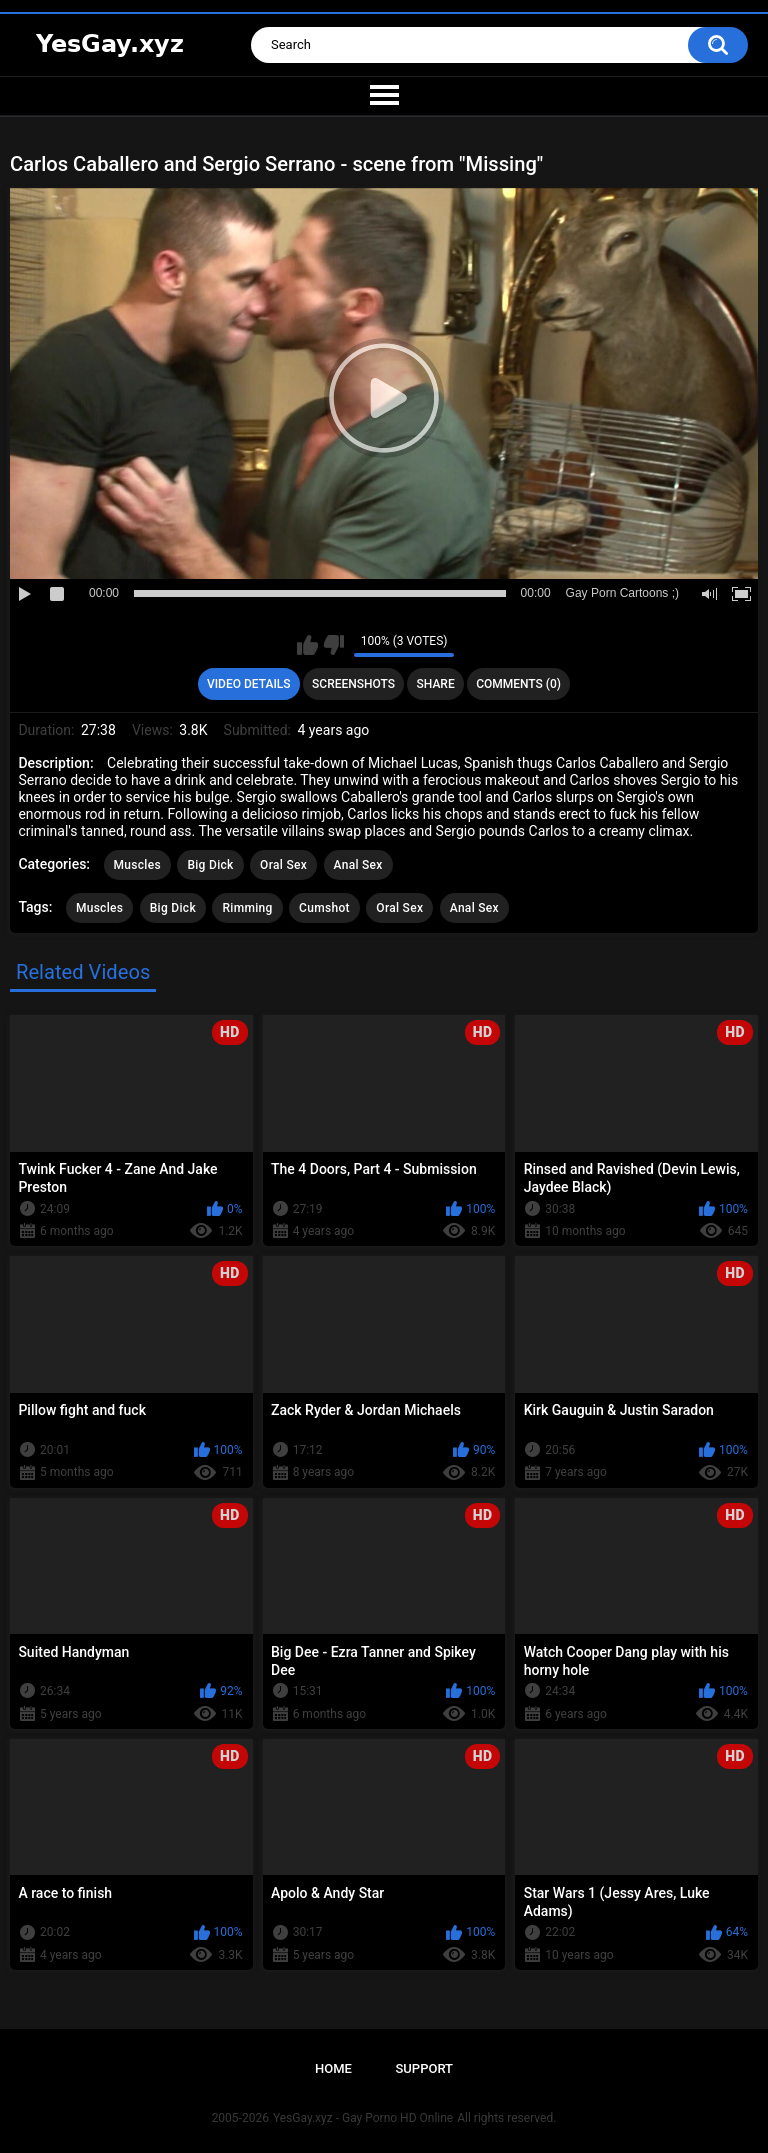  Describe the element at coordinates (436, 684) in the screenshot. I see `Share` at that location.